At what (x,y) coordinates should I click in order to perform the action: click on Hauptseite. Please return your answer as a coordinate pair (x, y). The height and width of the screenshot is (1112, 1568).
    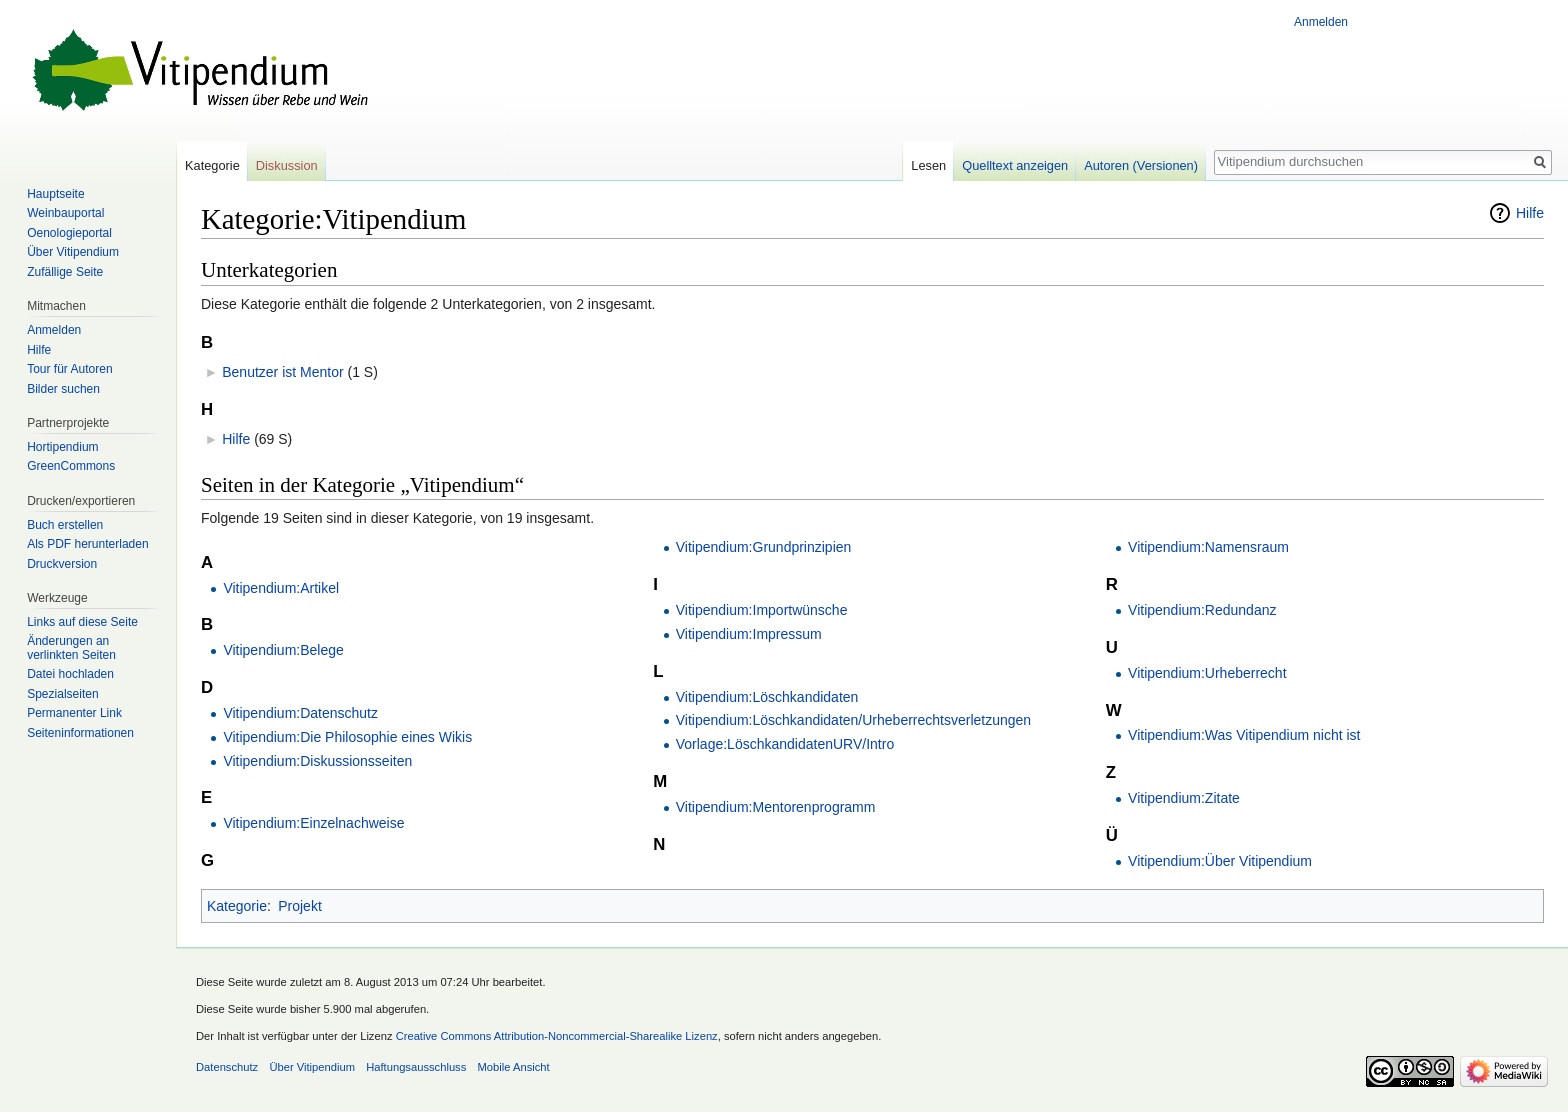
    Looking at the image, I should click on (55, 194).